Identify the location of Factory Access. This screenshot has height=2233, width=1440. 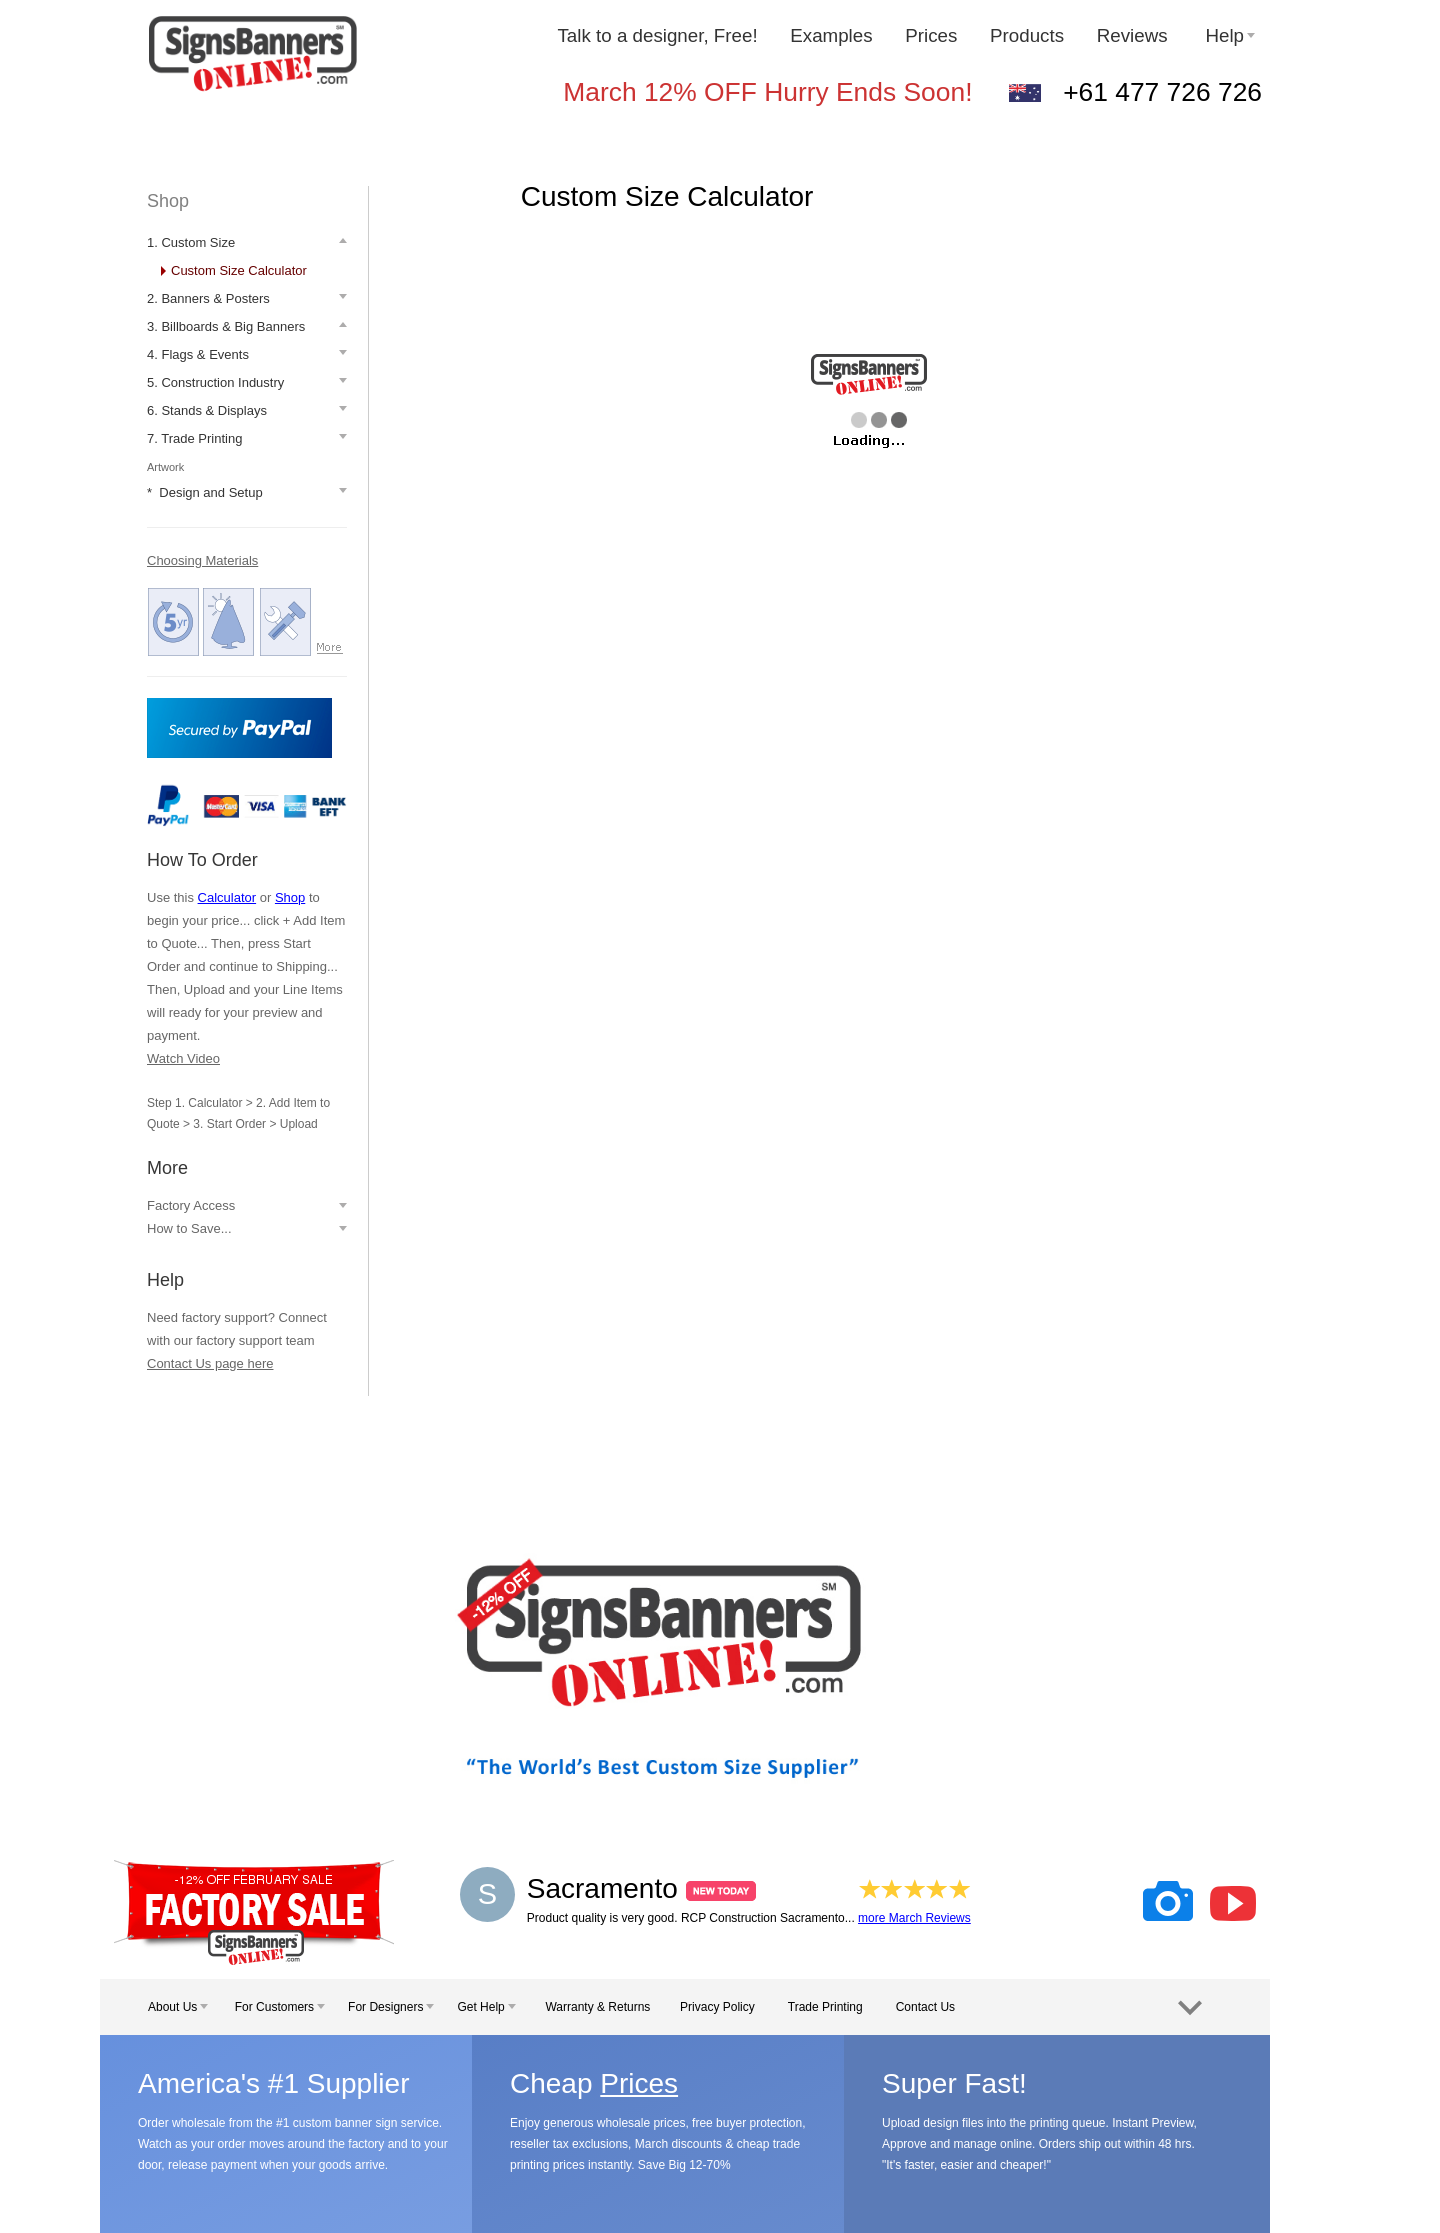
(191, 1205).